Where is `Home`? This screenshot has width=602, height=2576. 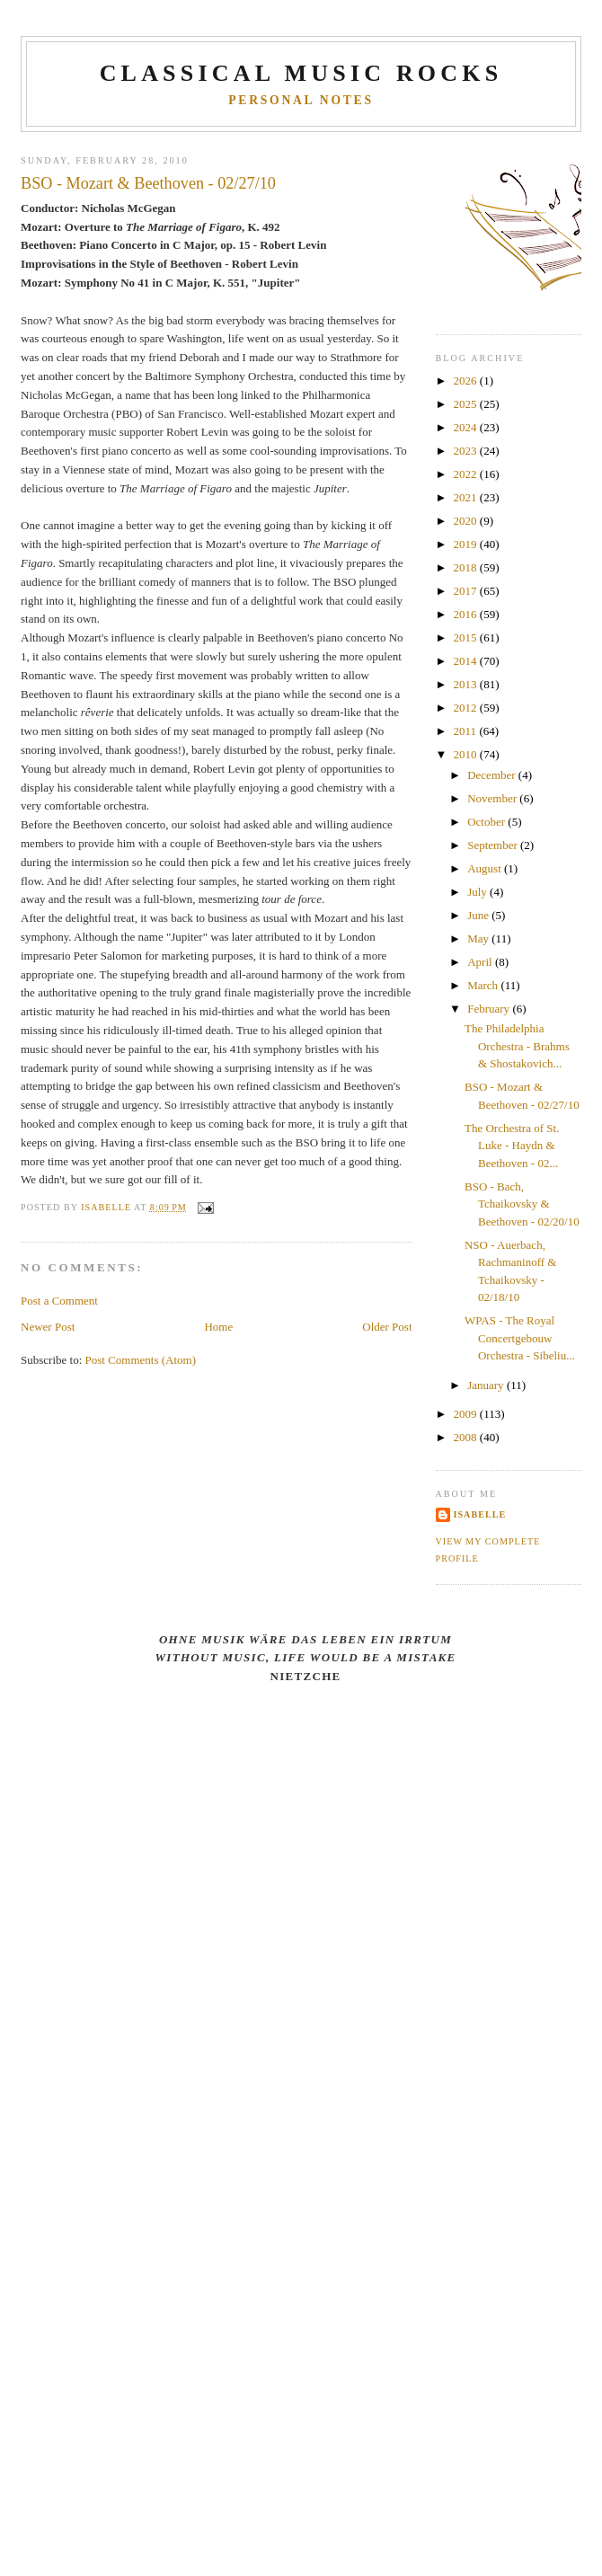 Home is located at coordinates (218, 1326).